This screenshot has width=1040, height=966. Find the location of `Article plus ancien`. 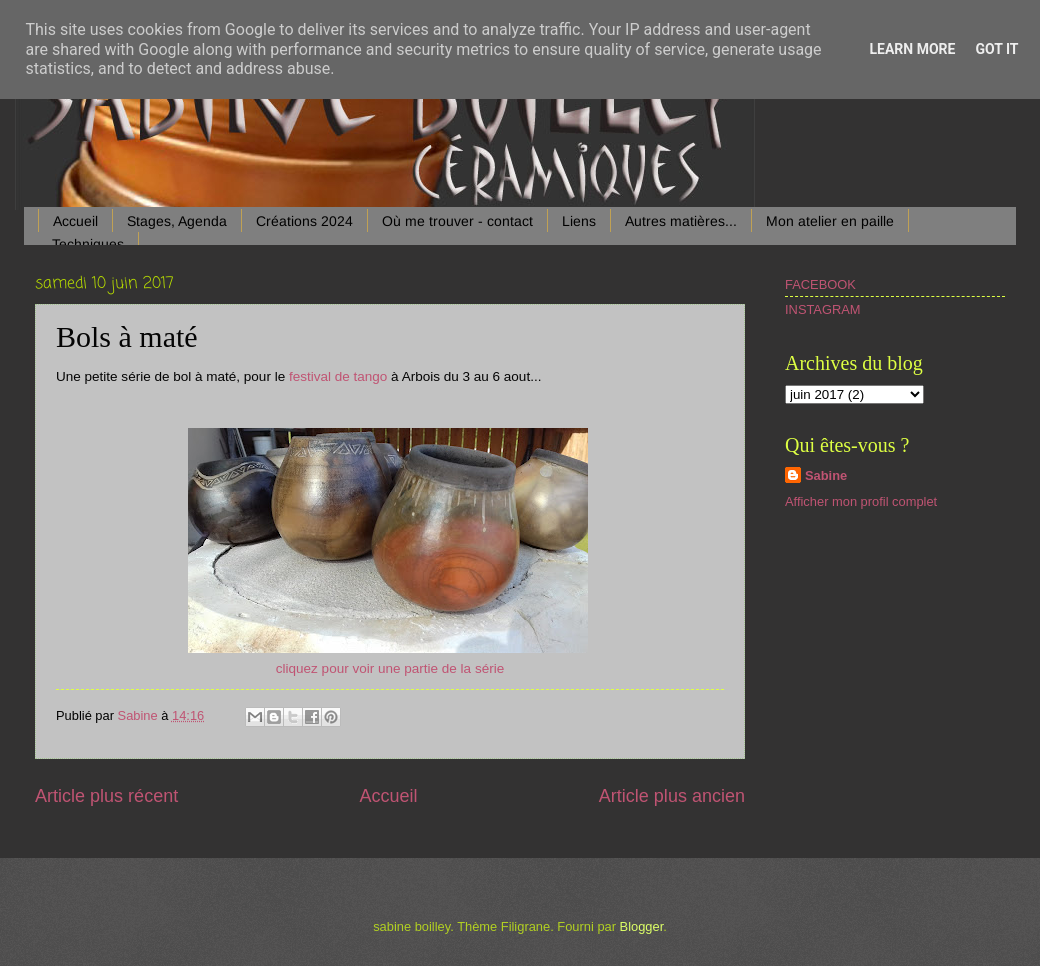

Article plus ancien is located at coordinates (672, 796).